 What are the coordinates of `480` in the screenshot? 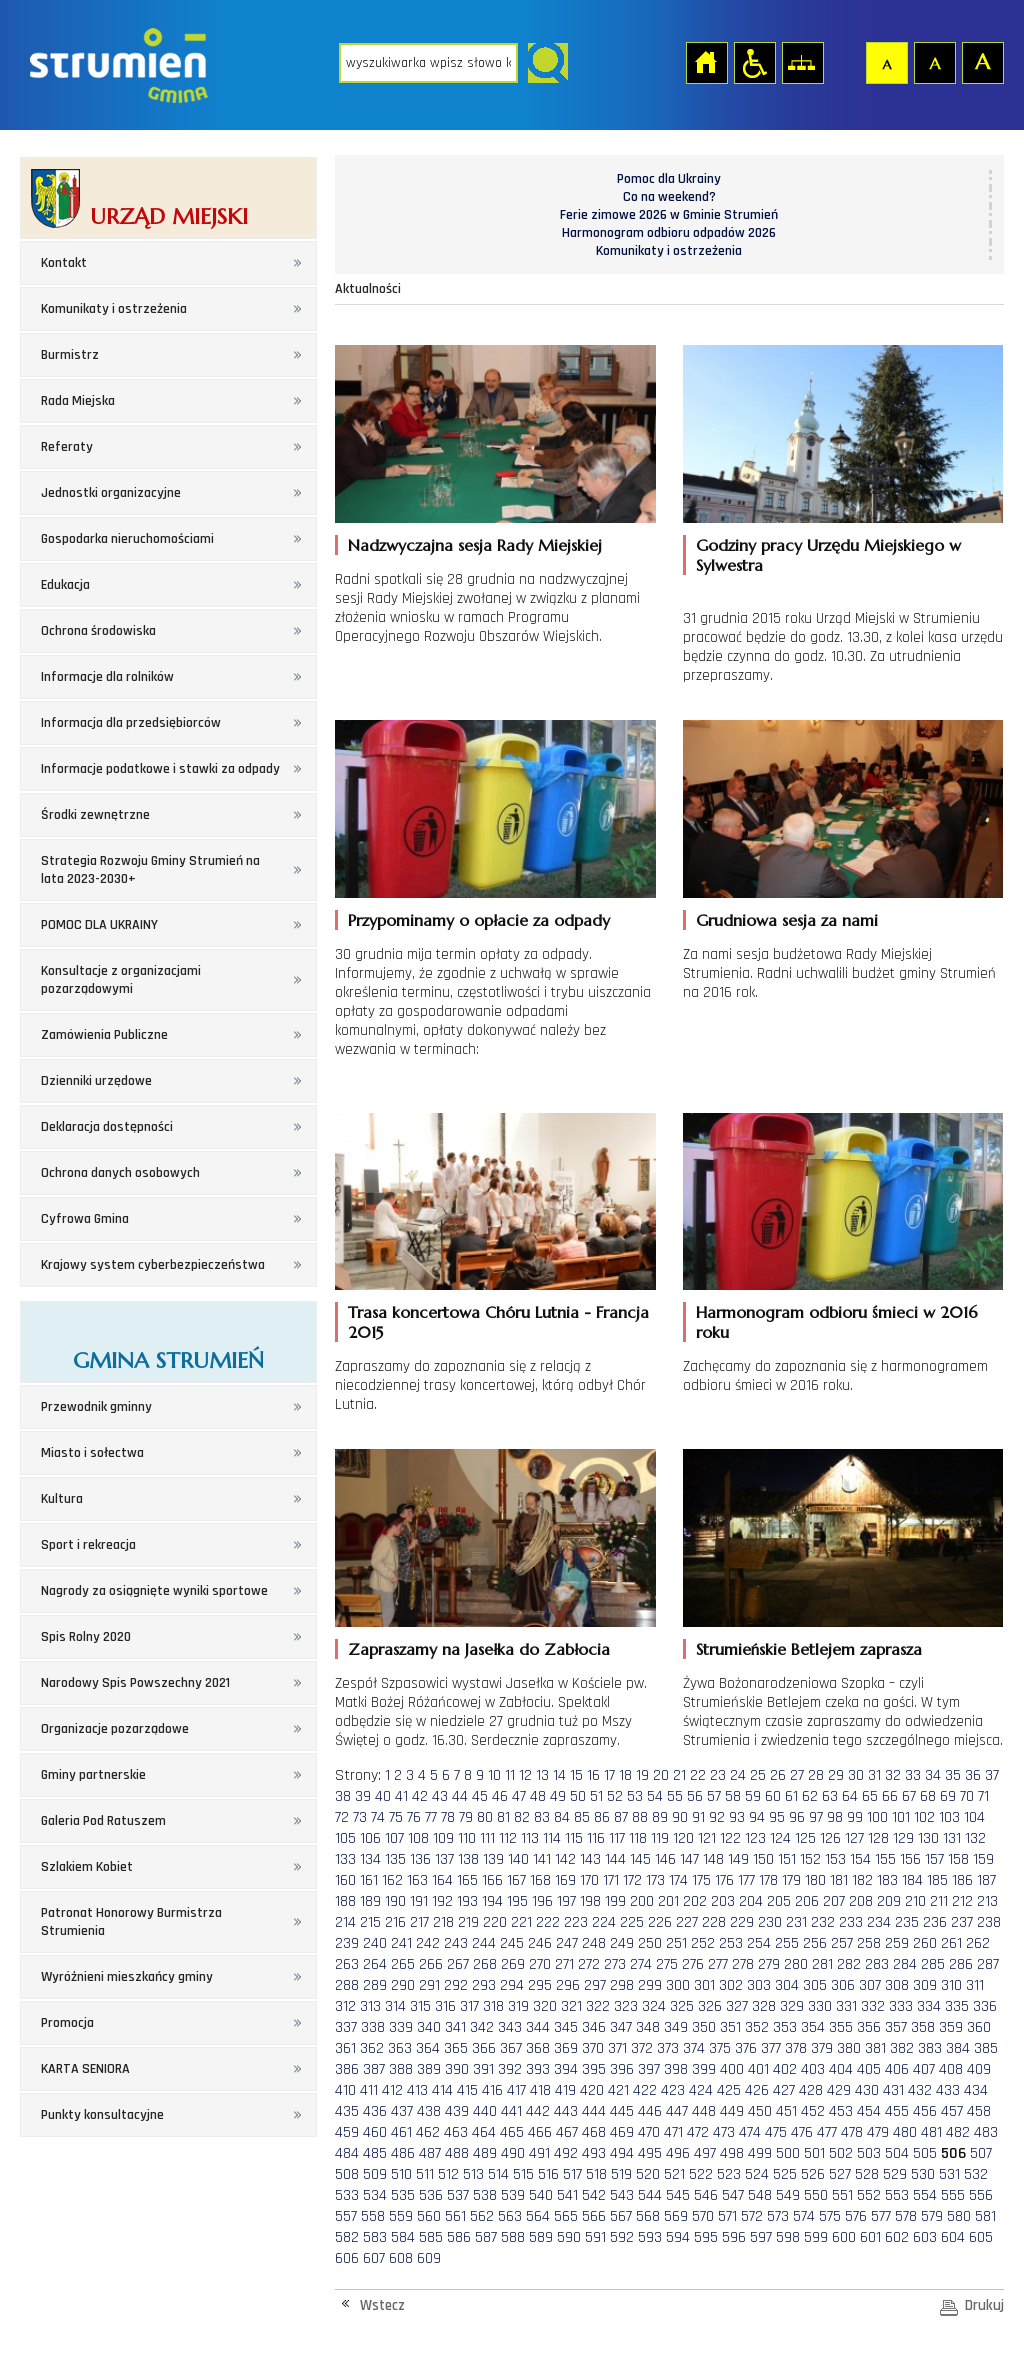 It's located at (905, 2132).